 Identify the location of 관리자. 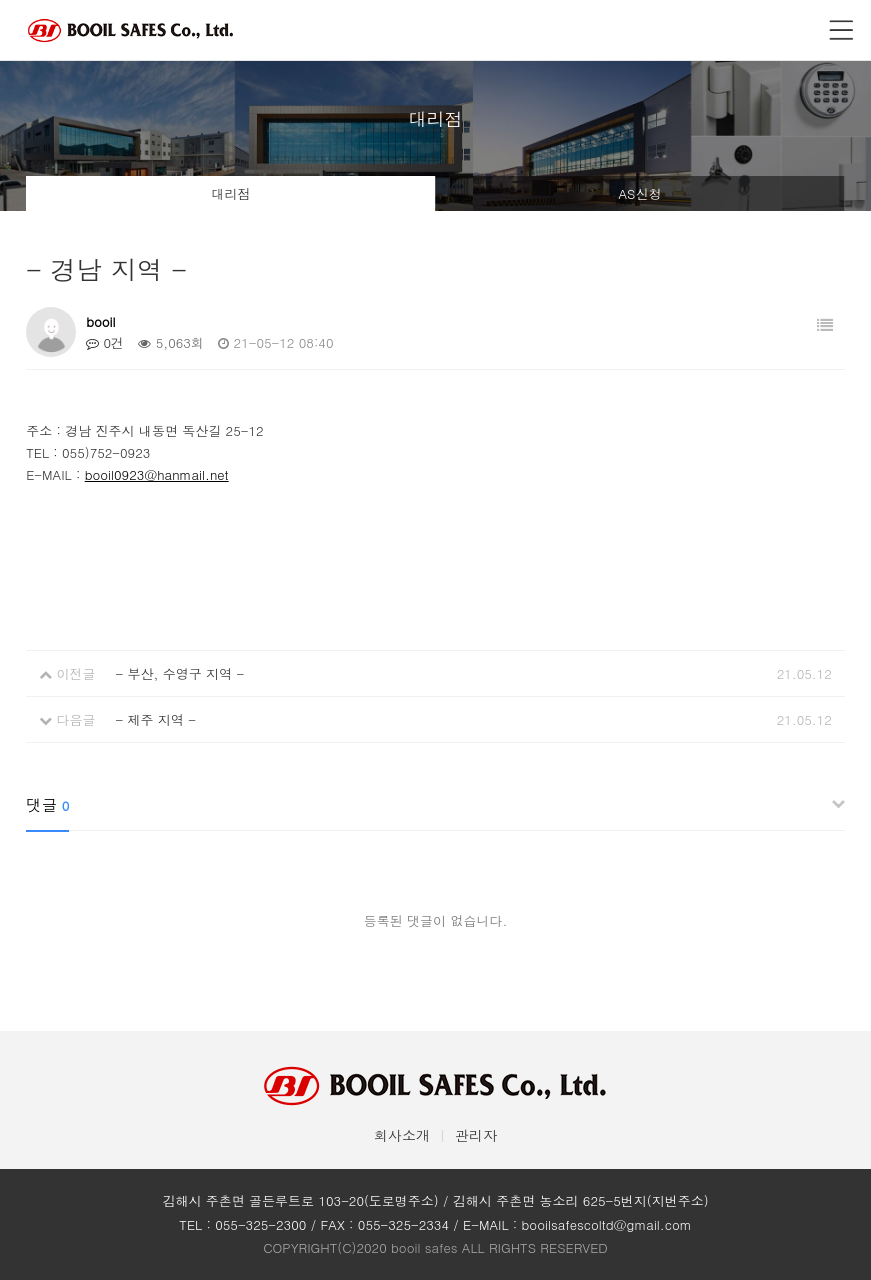
(476, 1135).